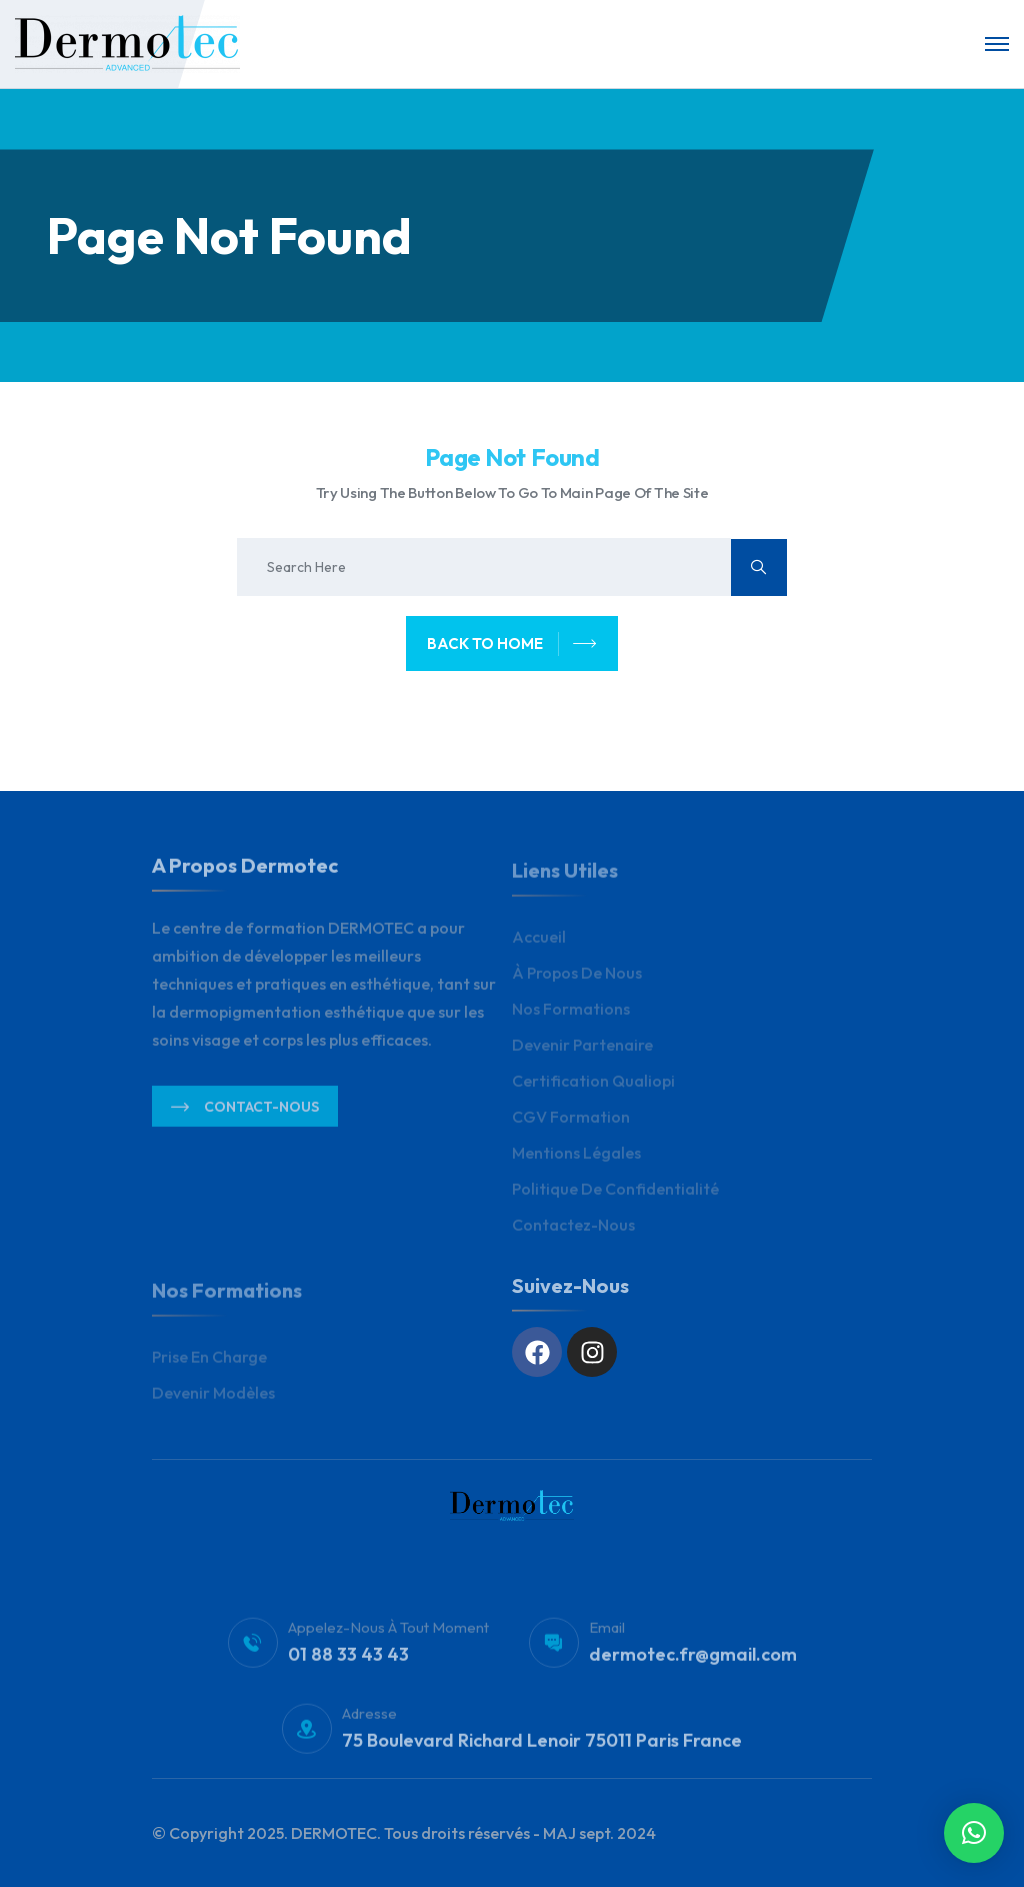 This screenshot has width=1024, height=1887. Describe the element at coordinates (512, 644) in the screenshot. I see `back to home` at that location.